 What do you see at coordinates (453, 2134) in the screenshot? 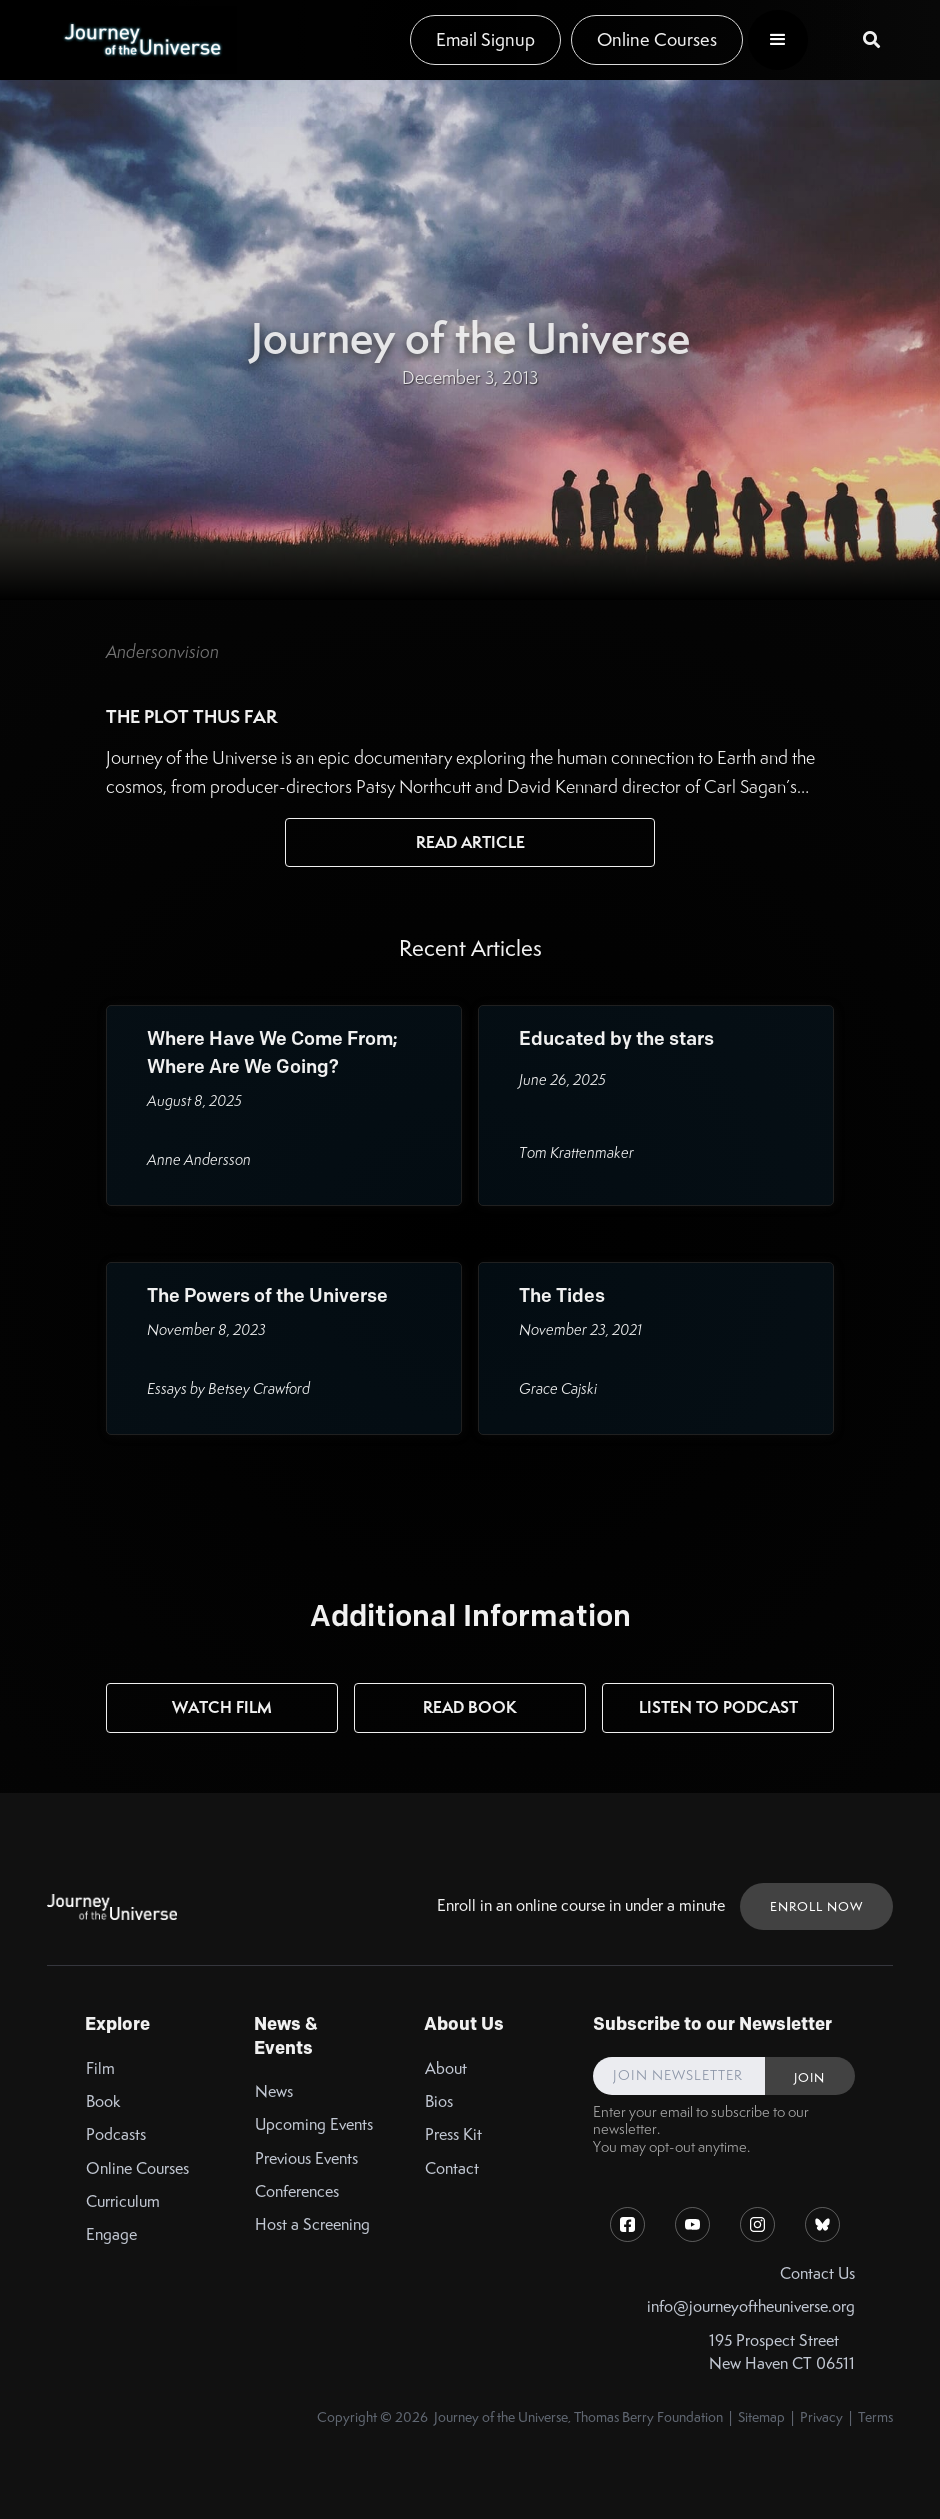
I see `Press Kit` at bounding box center [453, 2134].